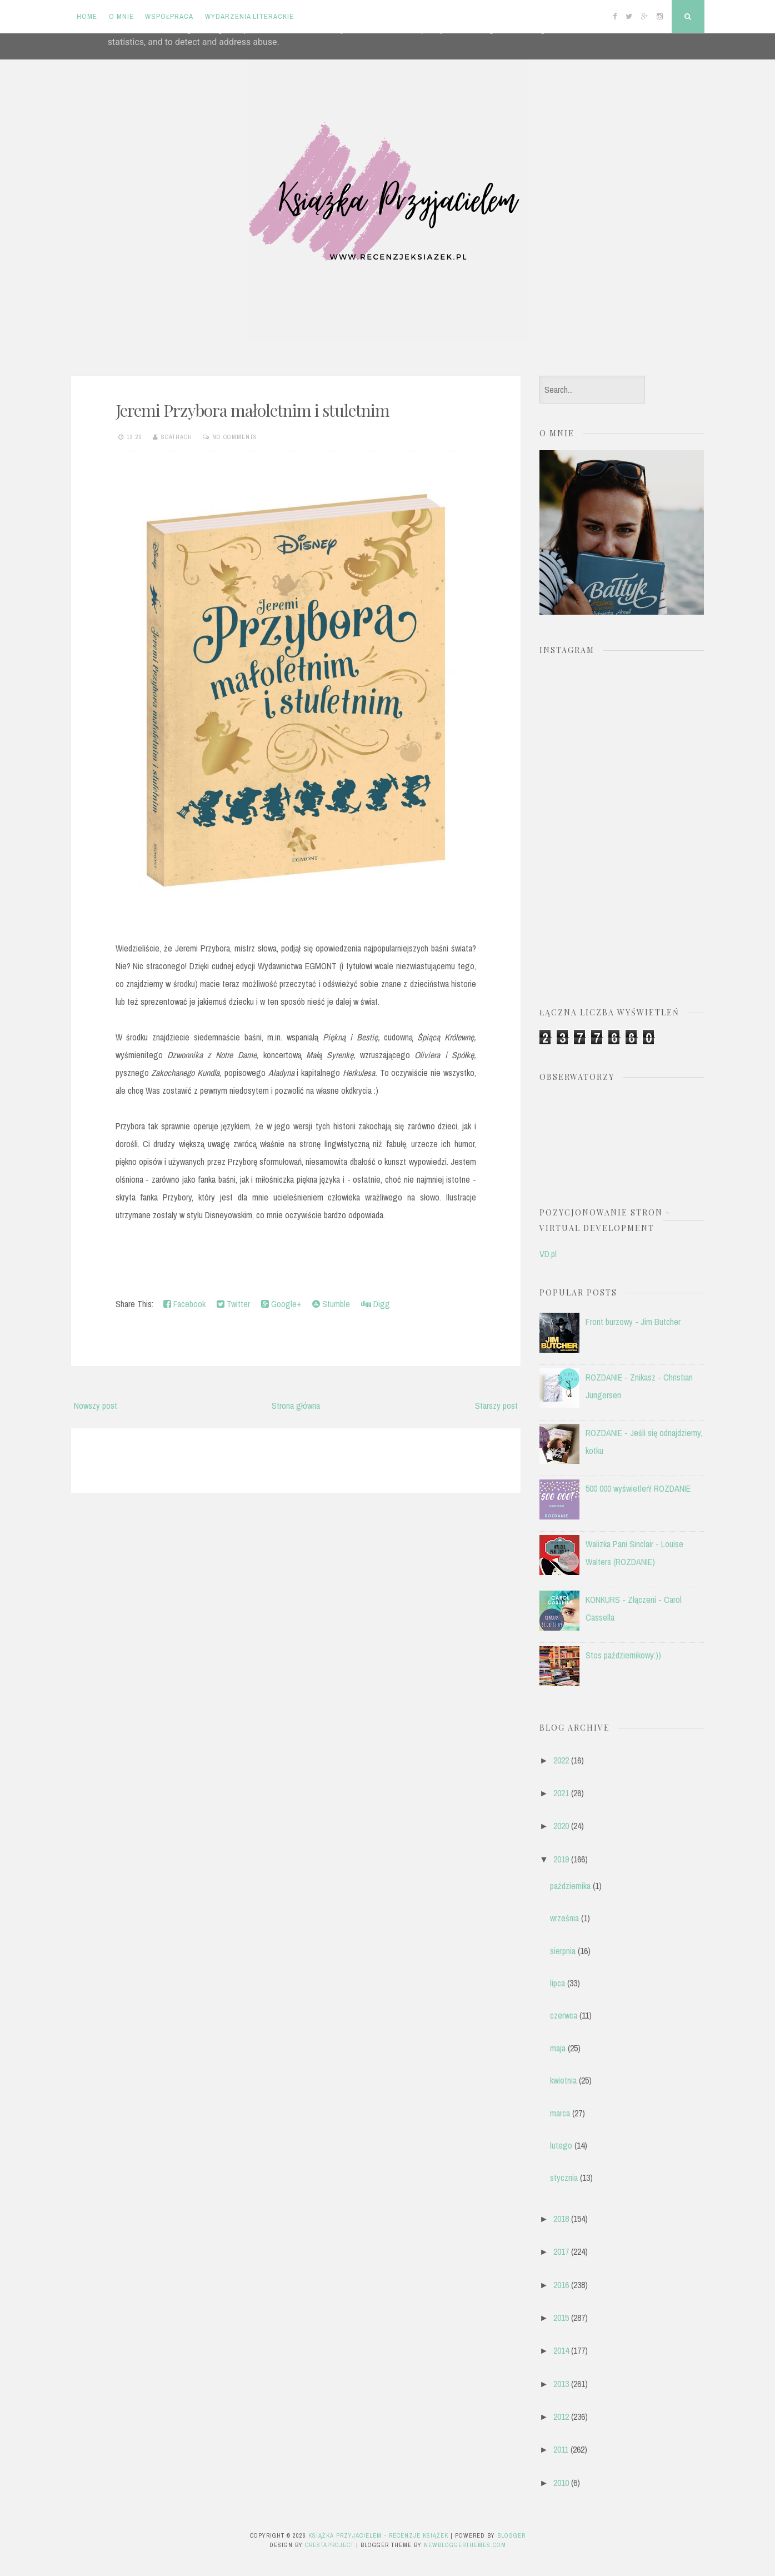 This screenshot has height=2576, width=775. What do you see at coordinates (561, 2384) in the screenshot?
I see `2013` at bounding box center [561, 2384].